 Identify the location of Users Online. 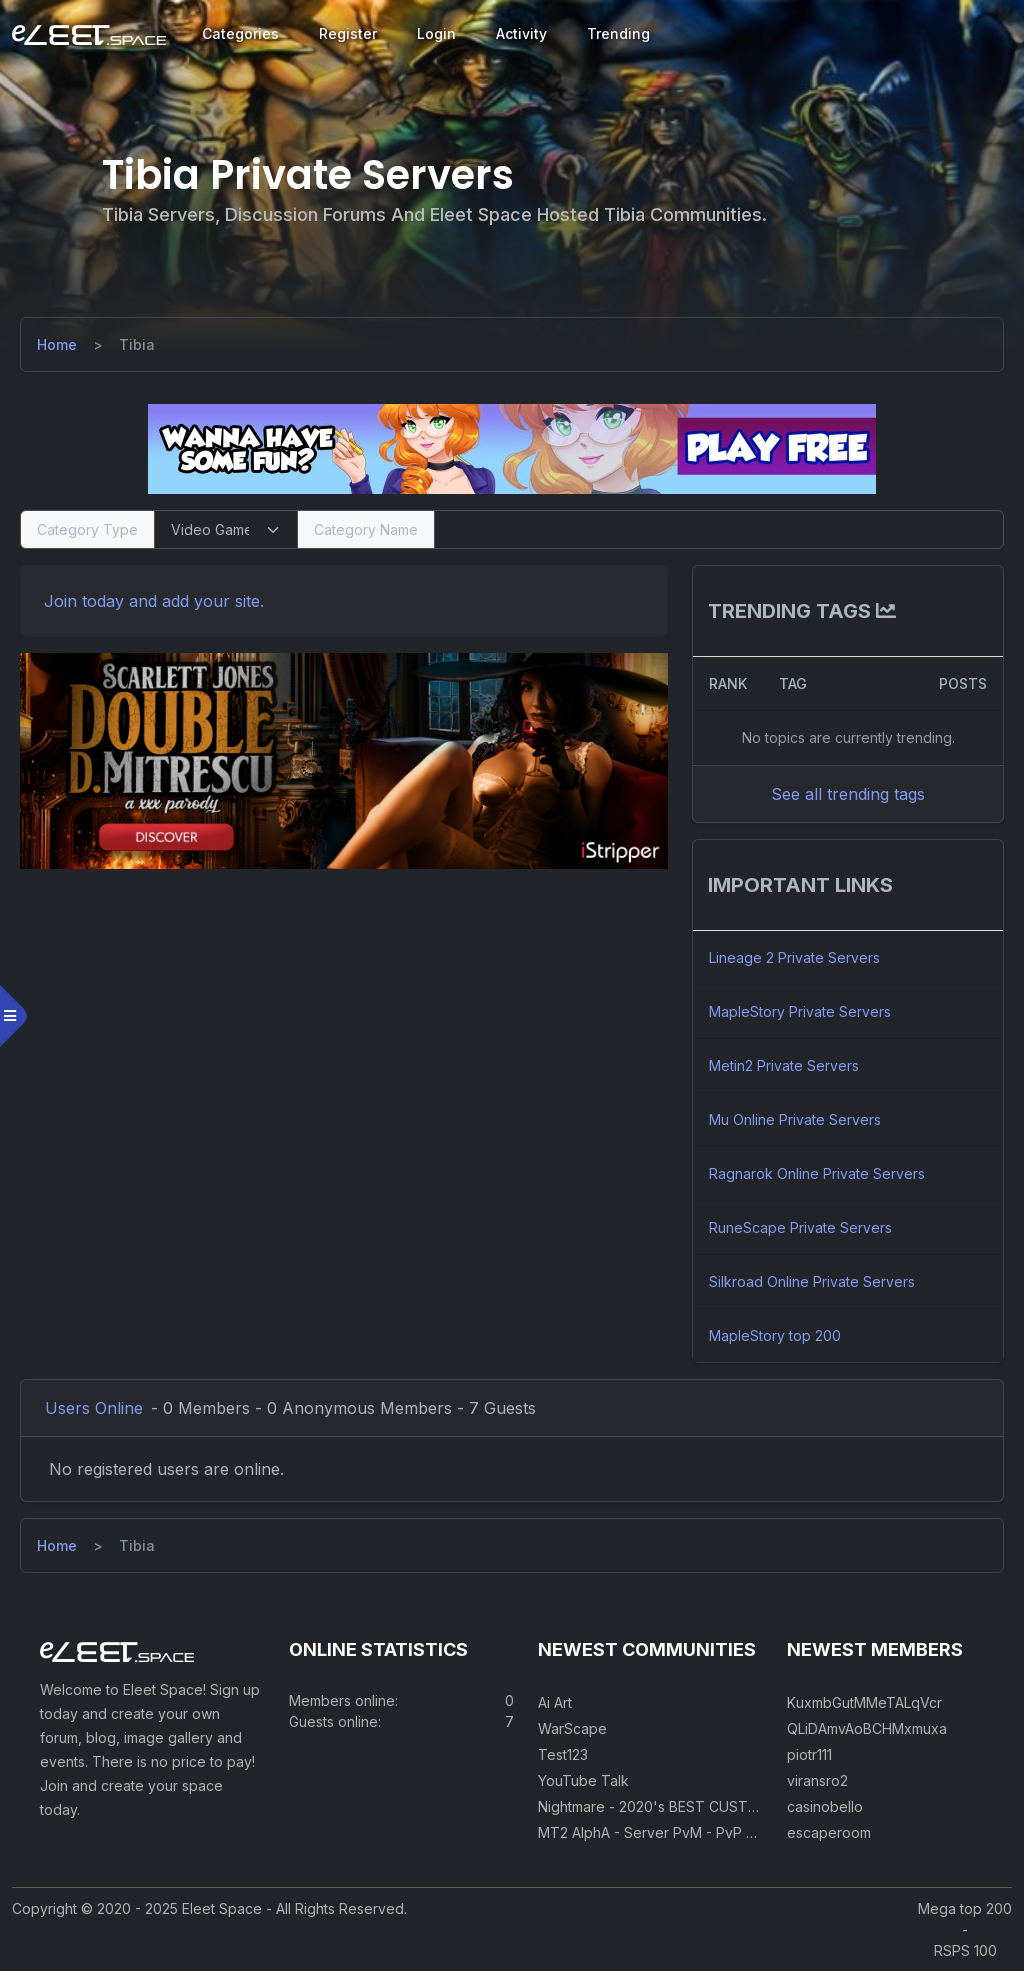
(94, 1408).